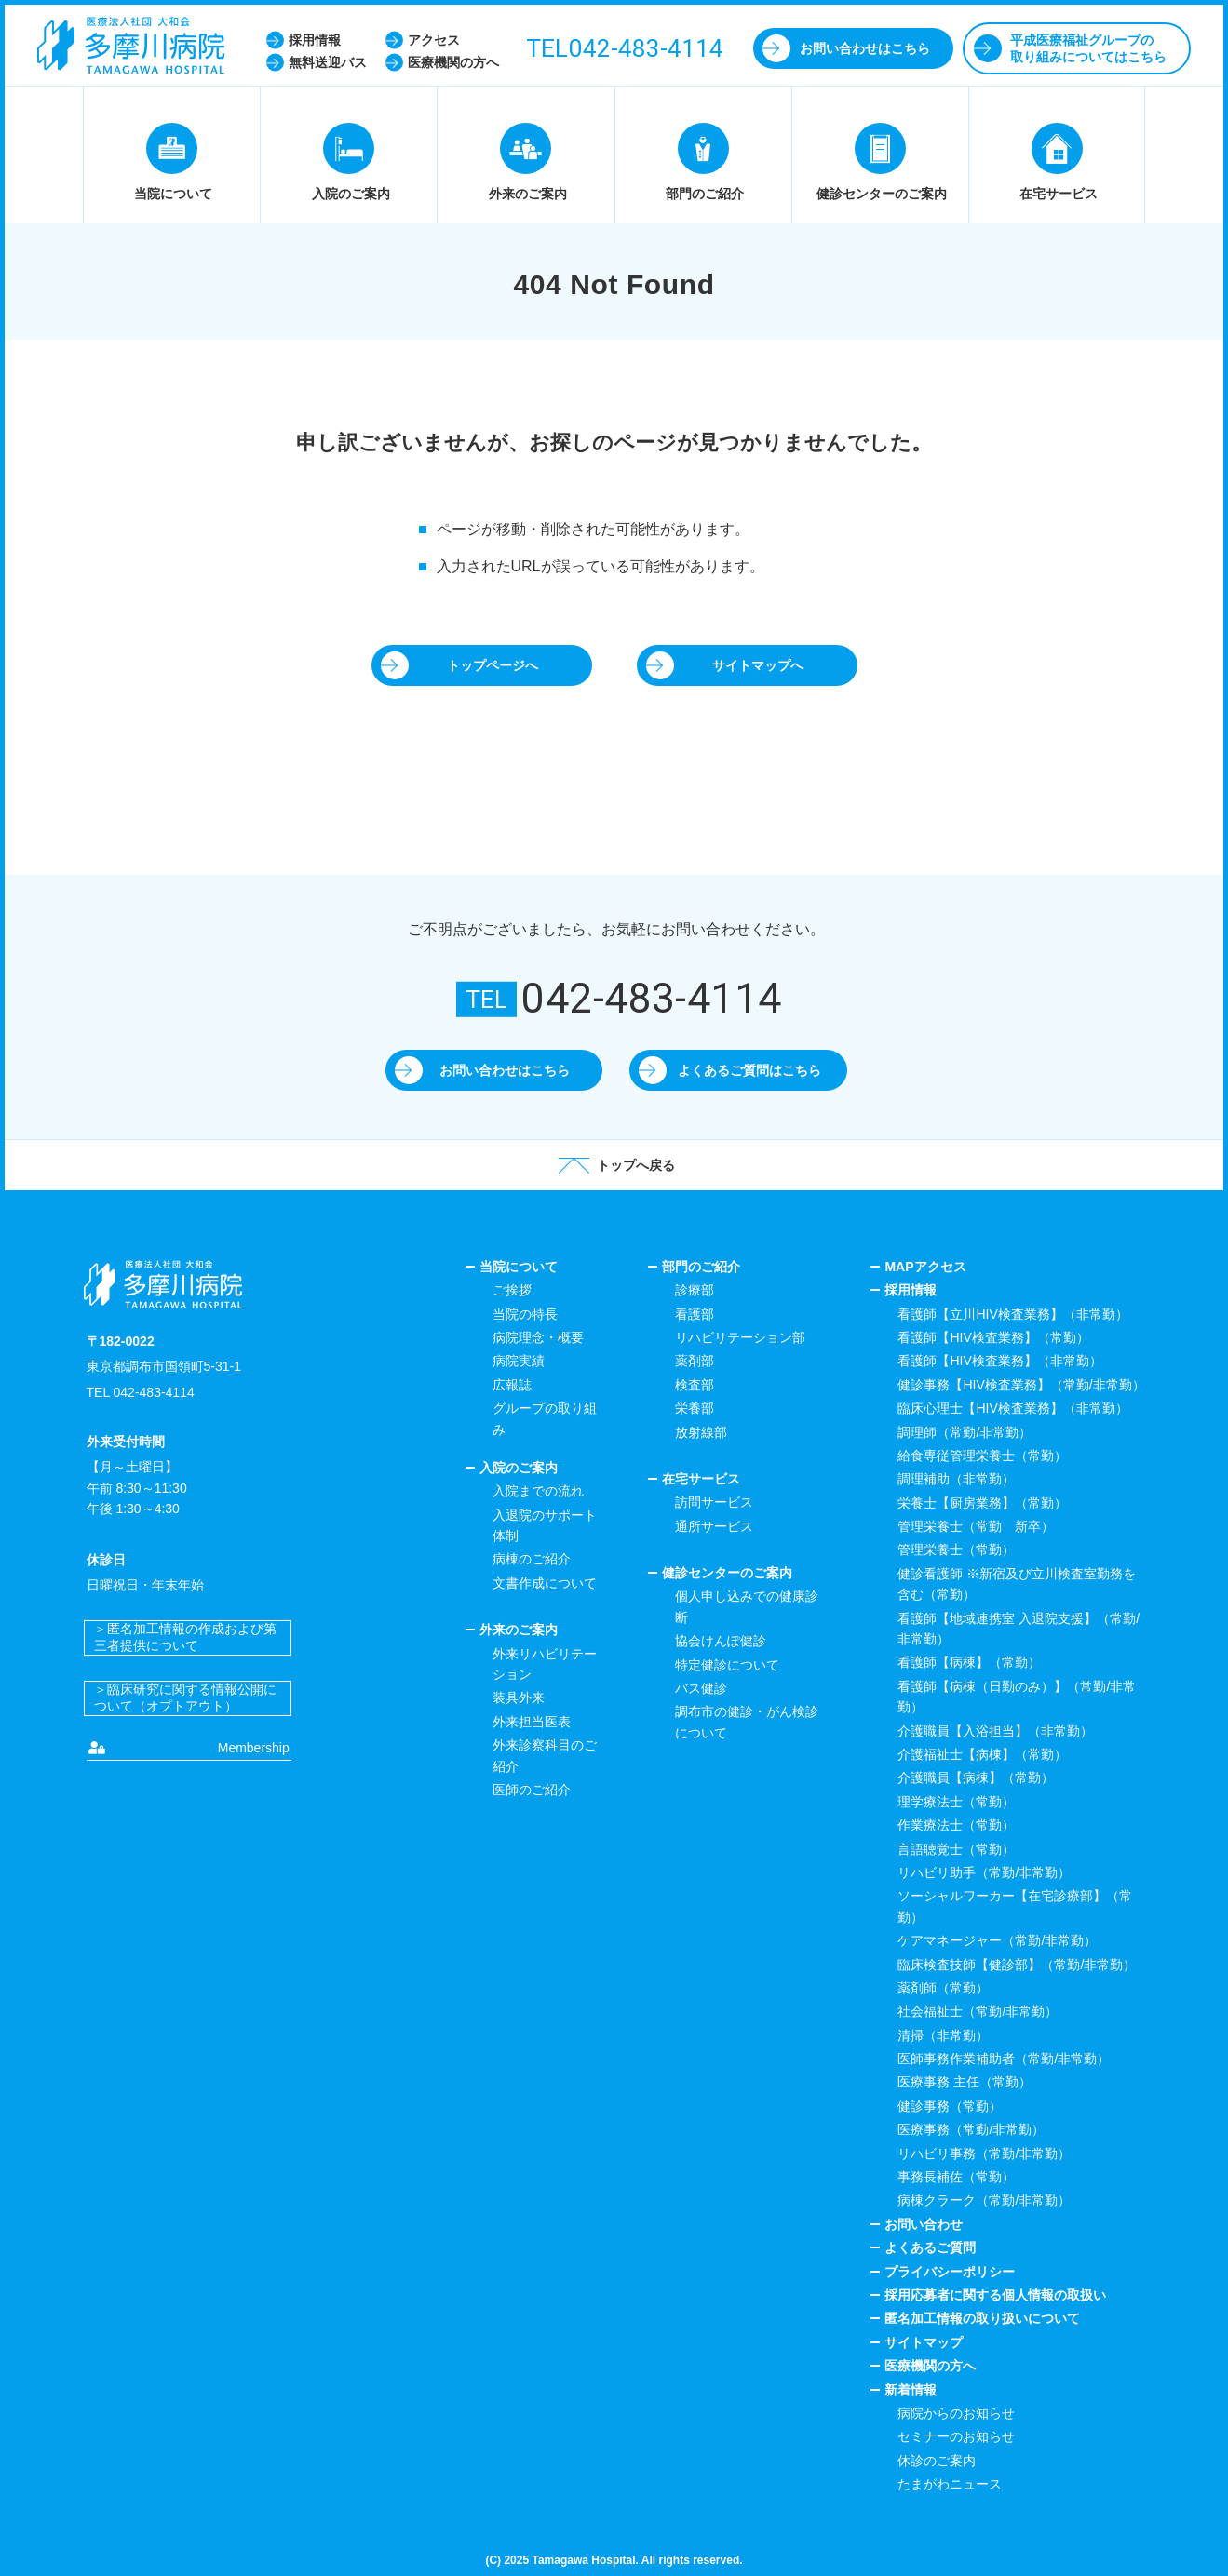 The image size is (1228, 2576). What do you see at coordinates (1012, 1408) in the screenshot?
I see `臨床心理士【HIV検査業務】（非常勤）` at bounding box center [1012, 1408].